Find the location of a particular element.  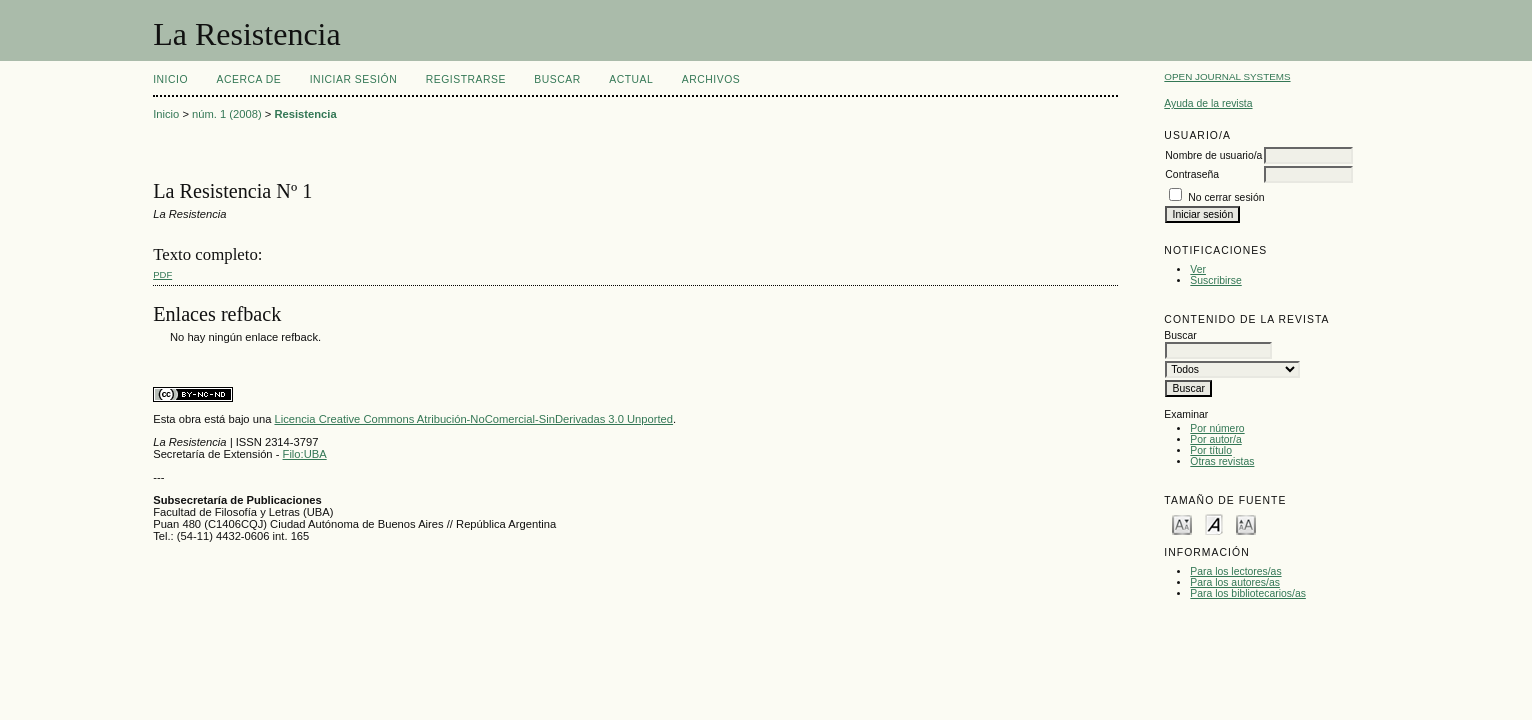

Registrarse is located at coordinates (466, 79).